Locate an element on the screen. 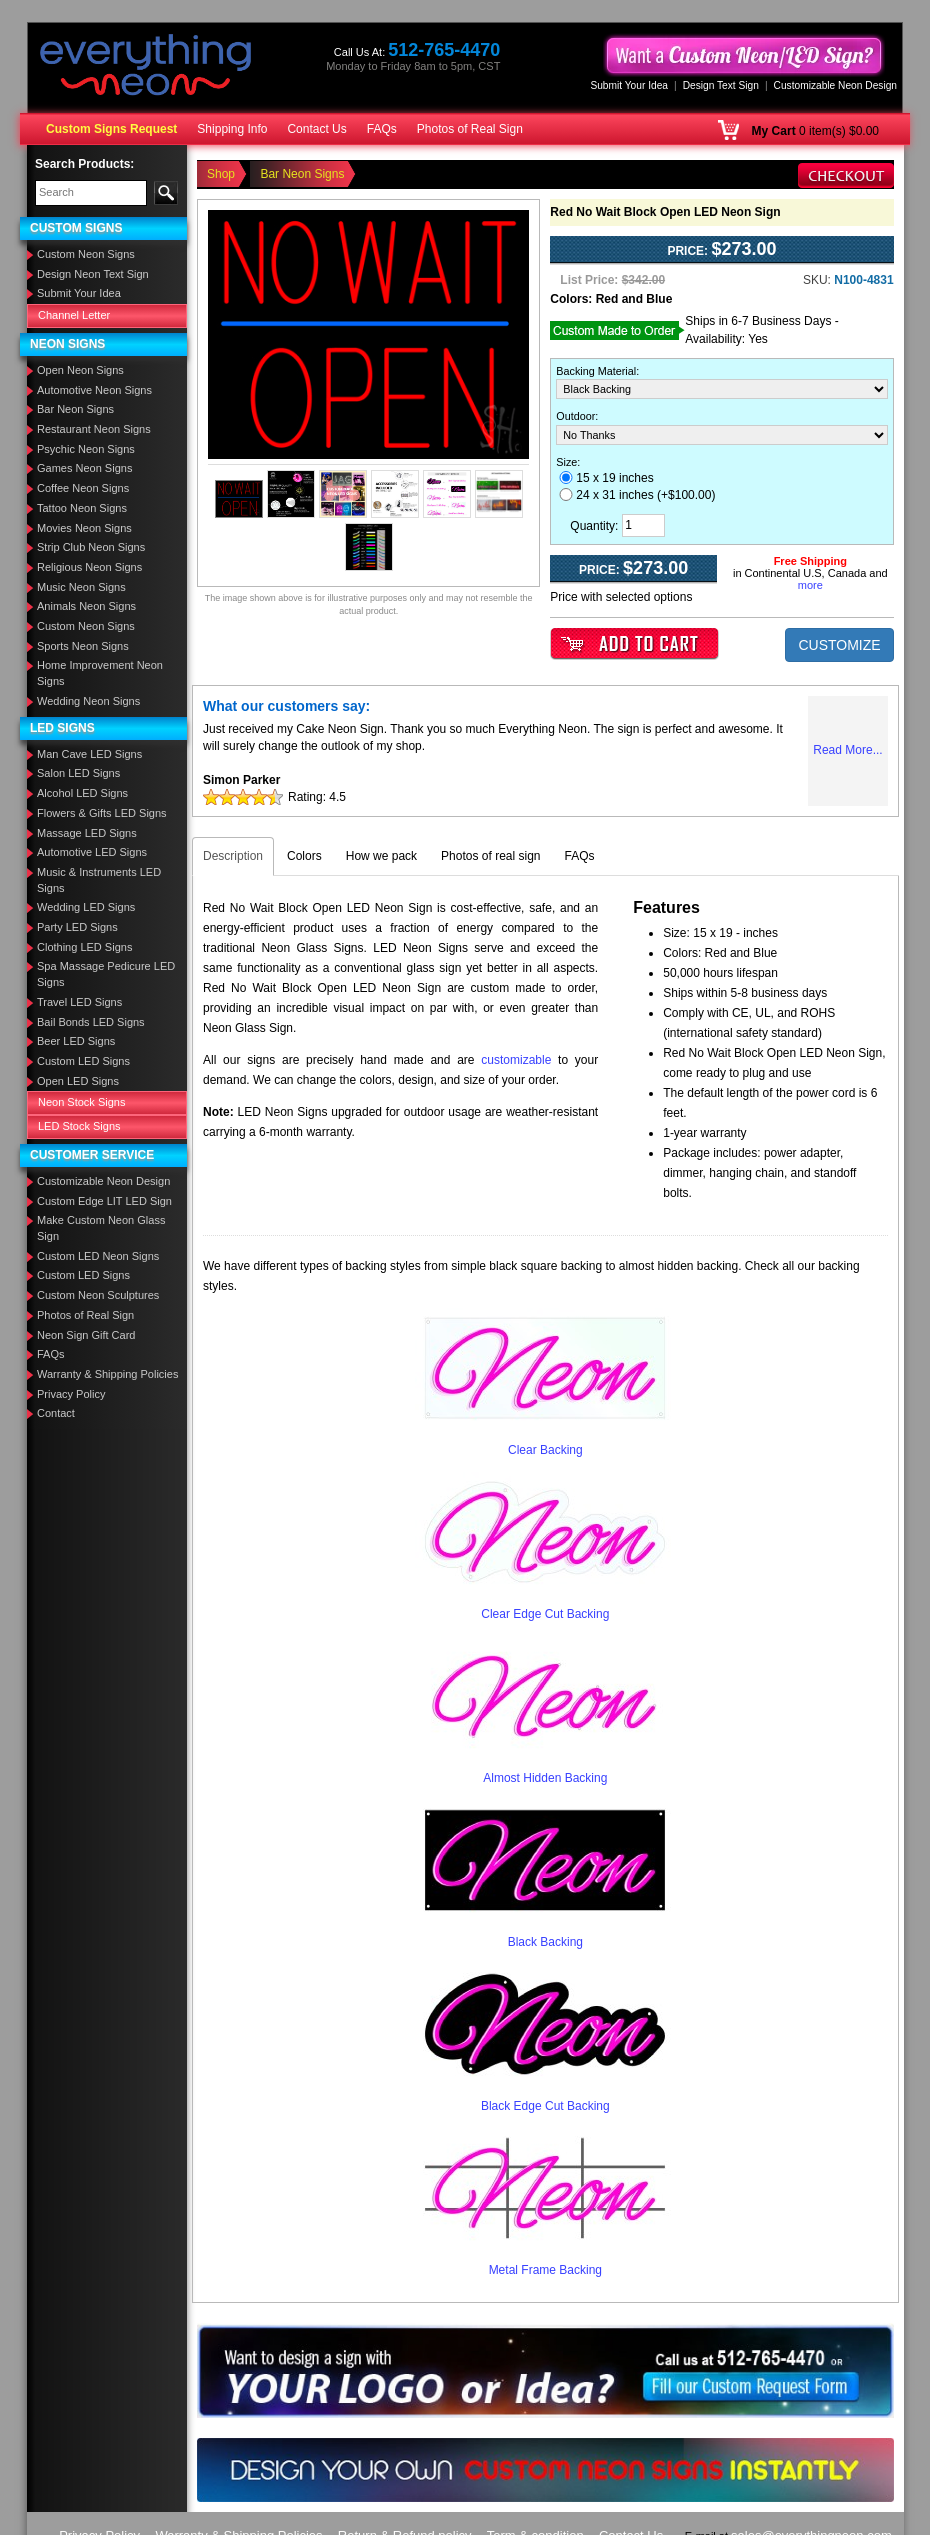  Photos of Real Sign is located at coordinates (470, 129).